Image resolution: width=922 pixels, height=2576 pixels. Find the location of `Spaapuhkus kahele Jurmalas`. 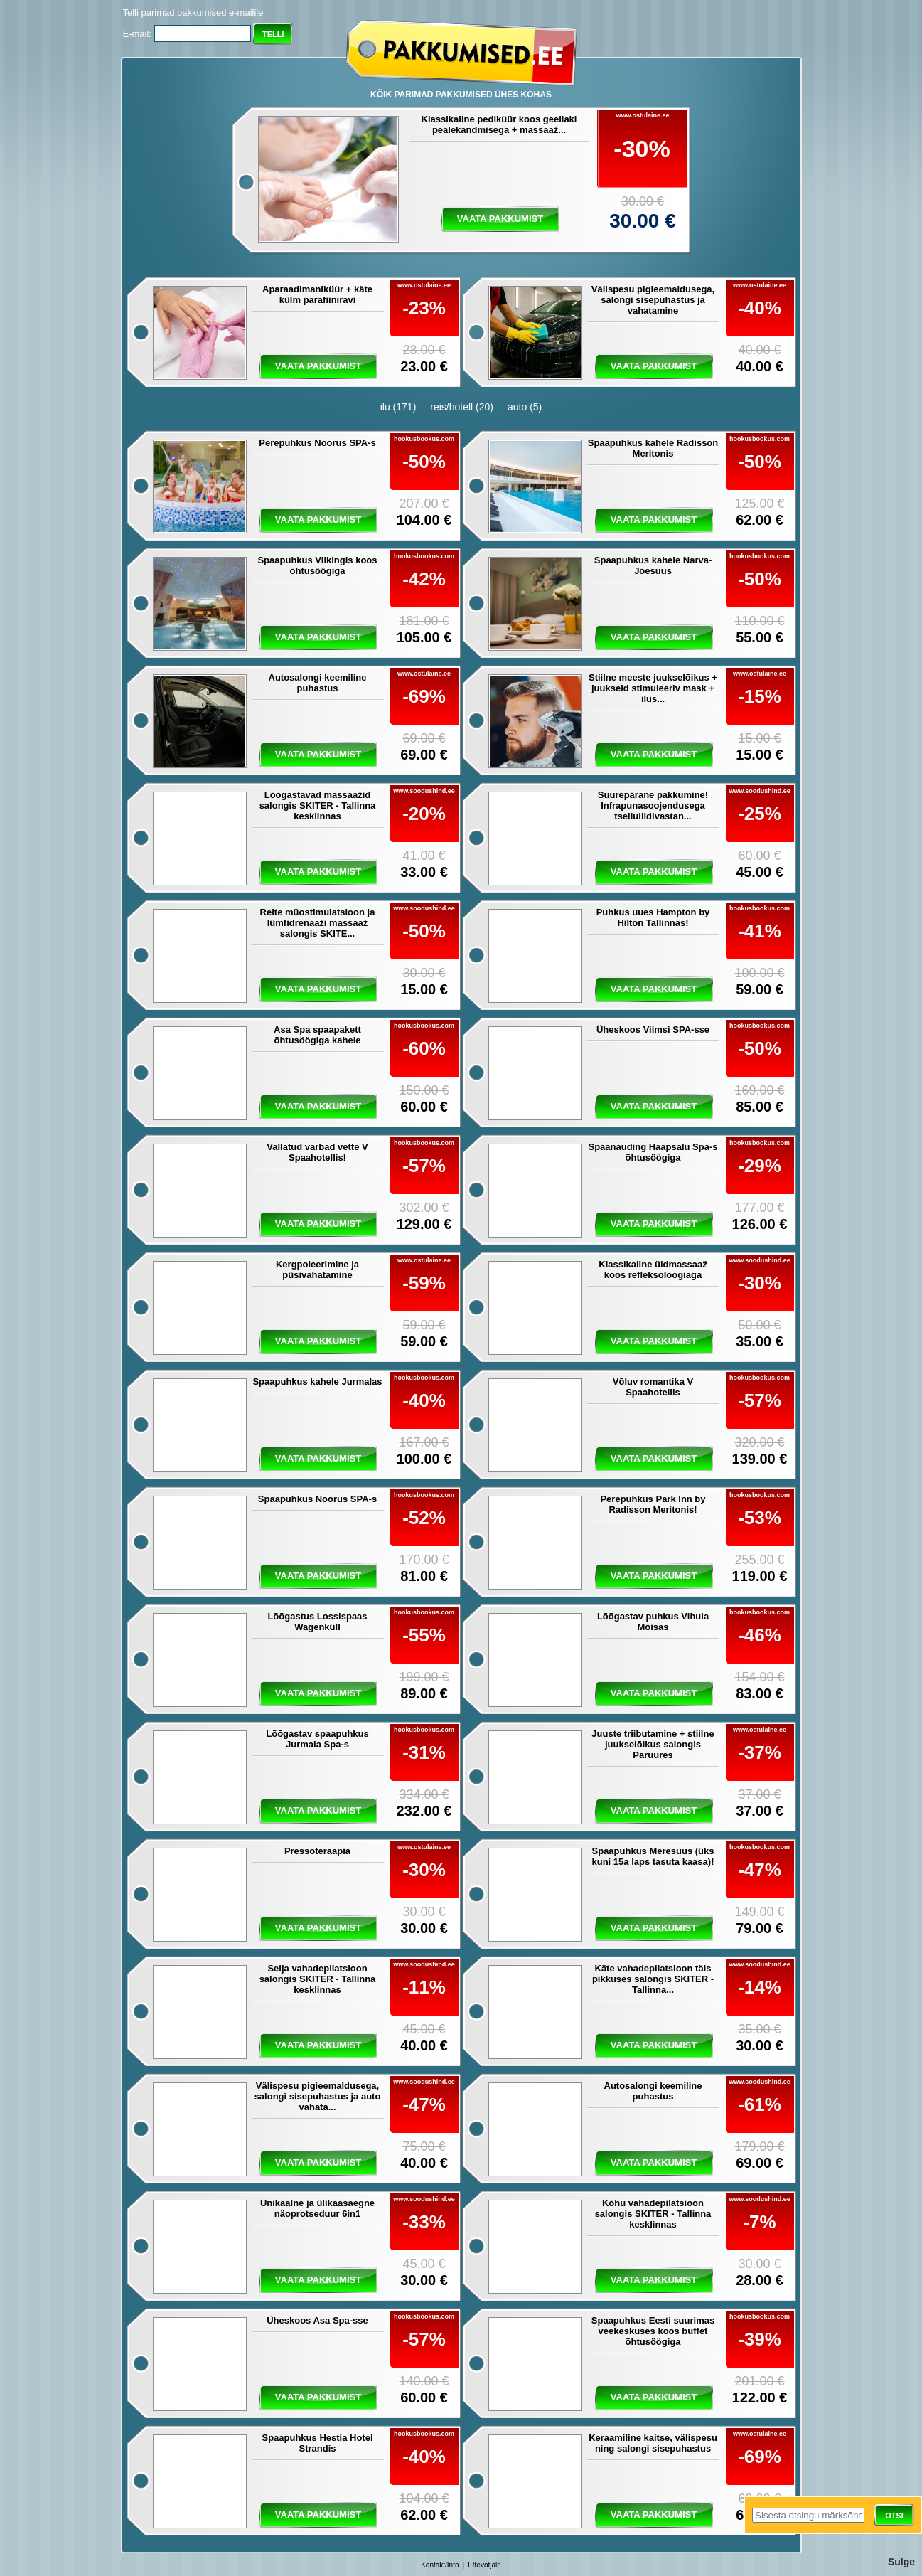

Spaapuhkus kahele Jurmalas is located at coordinates (317, 1381).